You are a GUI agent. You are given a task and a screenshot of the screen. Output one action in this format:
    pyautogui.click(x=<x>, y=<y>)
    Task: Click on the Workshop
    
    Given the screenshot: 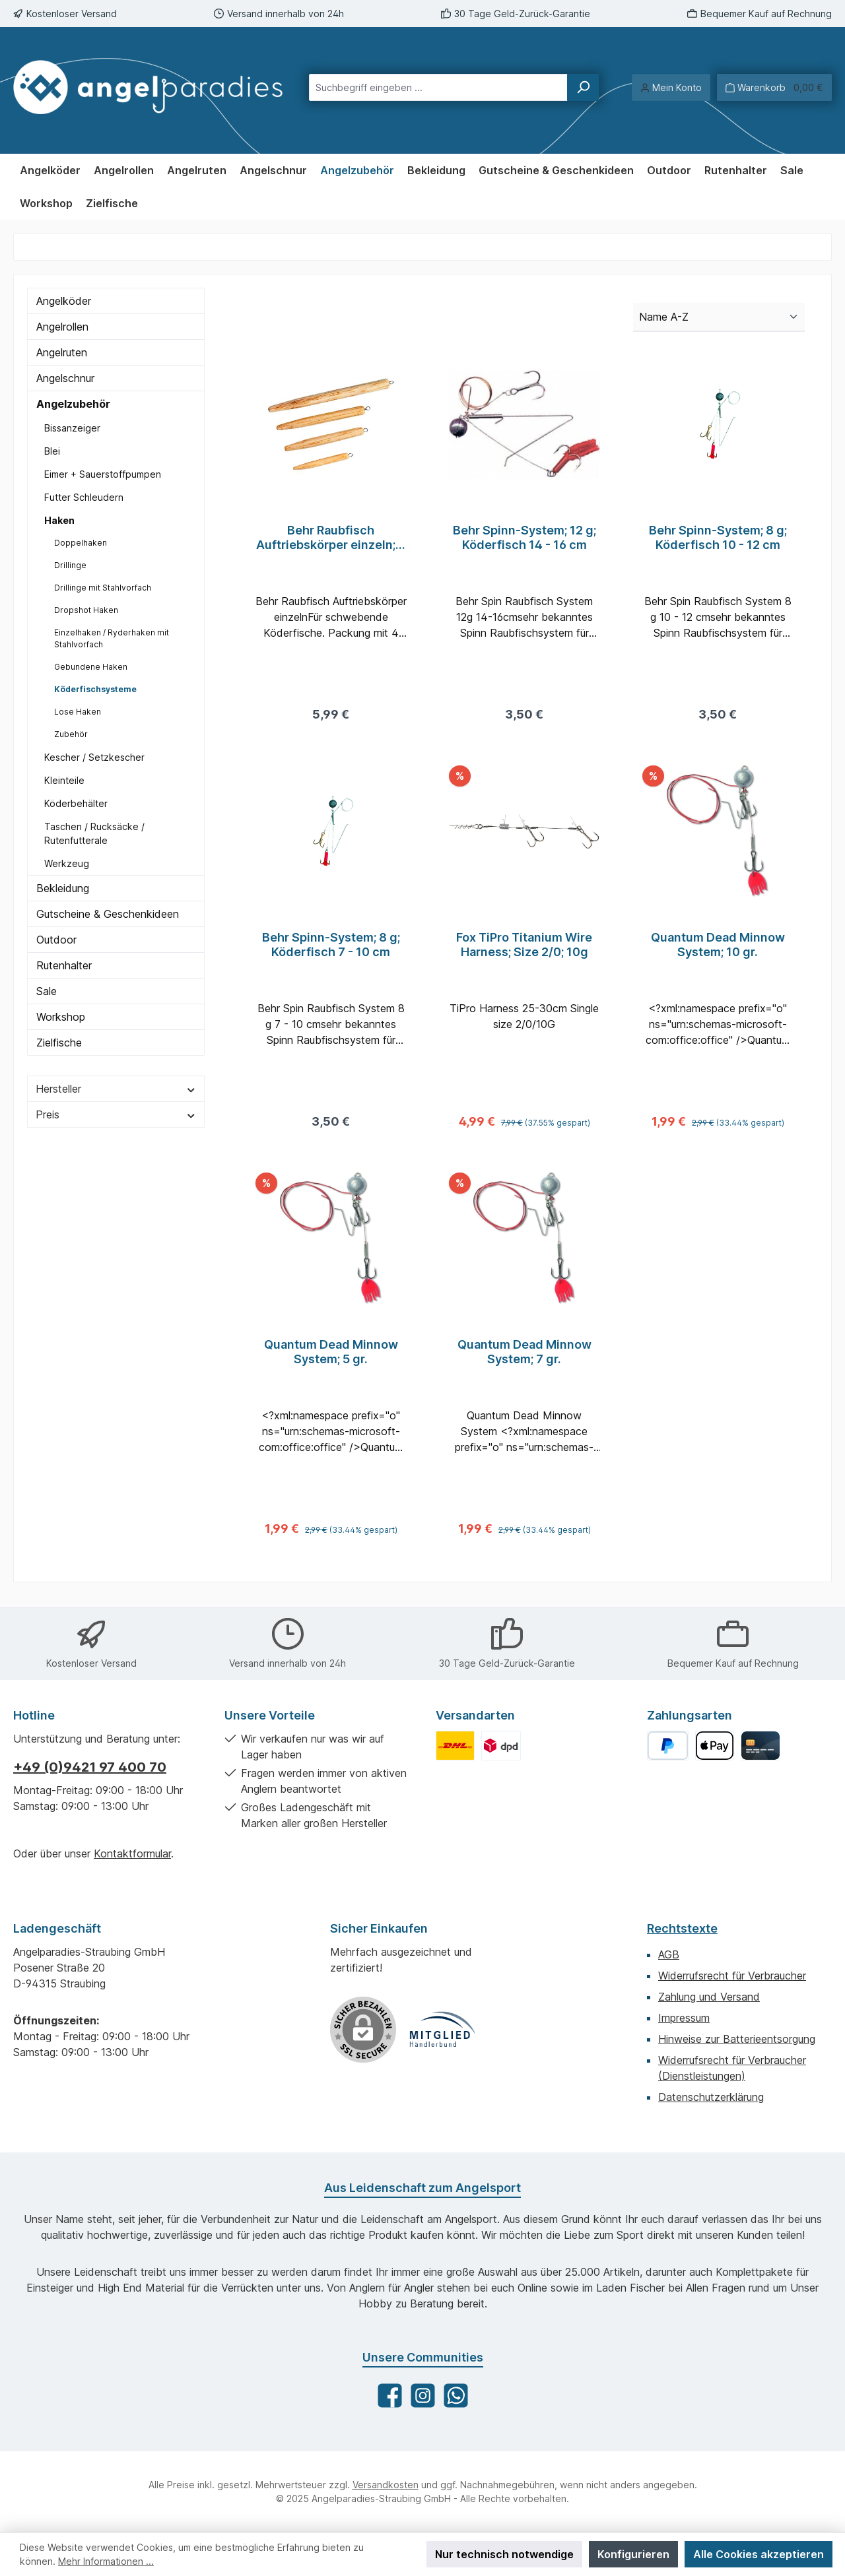 What is the action you would take?
    pyautogui.click(x=60, y=1016)
    